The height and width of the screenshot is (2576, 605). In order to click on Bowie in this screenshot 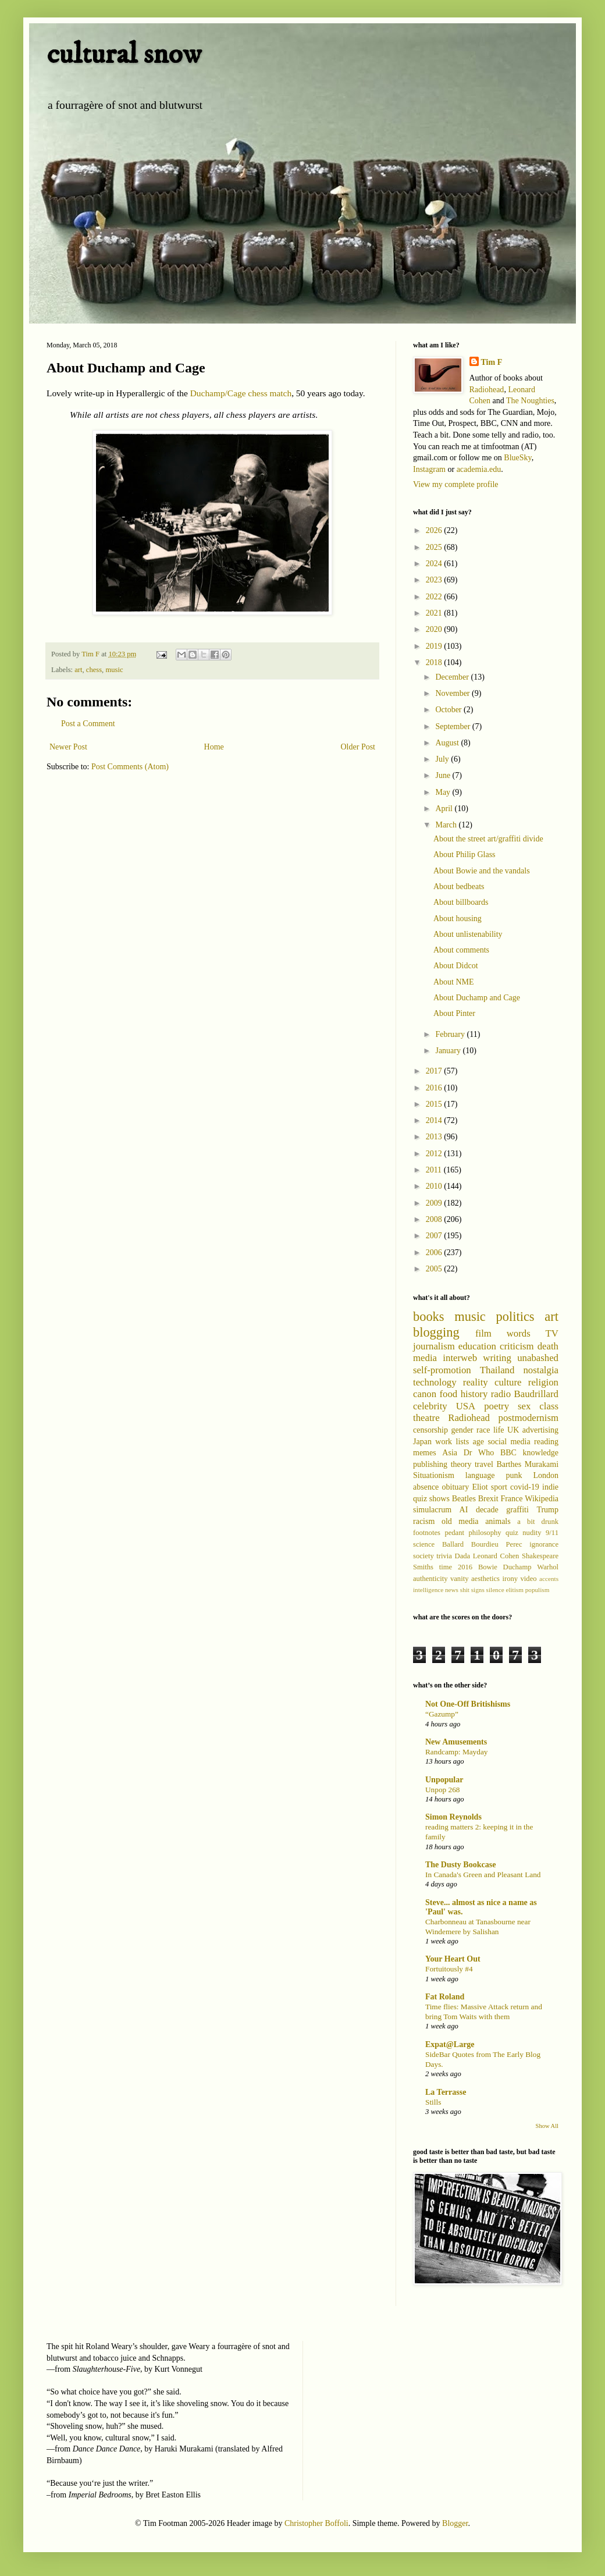, I will do `click(487, 1567)`.